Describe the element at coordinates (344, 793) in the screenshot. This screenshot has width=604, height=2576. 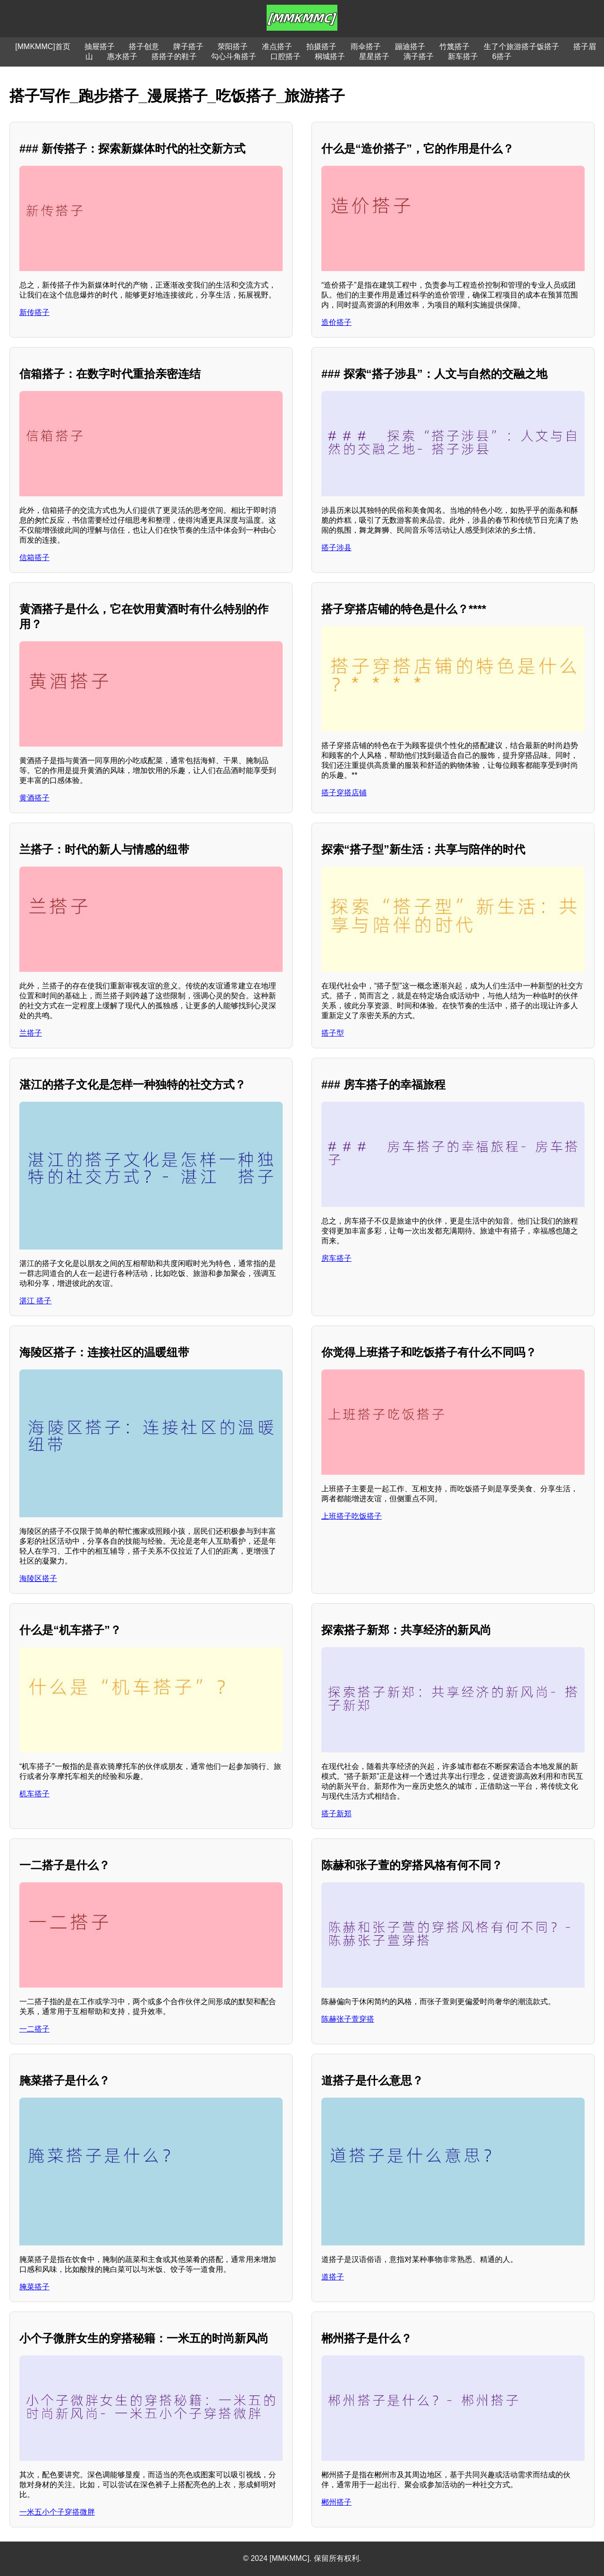
I see `搭子穿搭店铺` at that location.